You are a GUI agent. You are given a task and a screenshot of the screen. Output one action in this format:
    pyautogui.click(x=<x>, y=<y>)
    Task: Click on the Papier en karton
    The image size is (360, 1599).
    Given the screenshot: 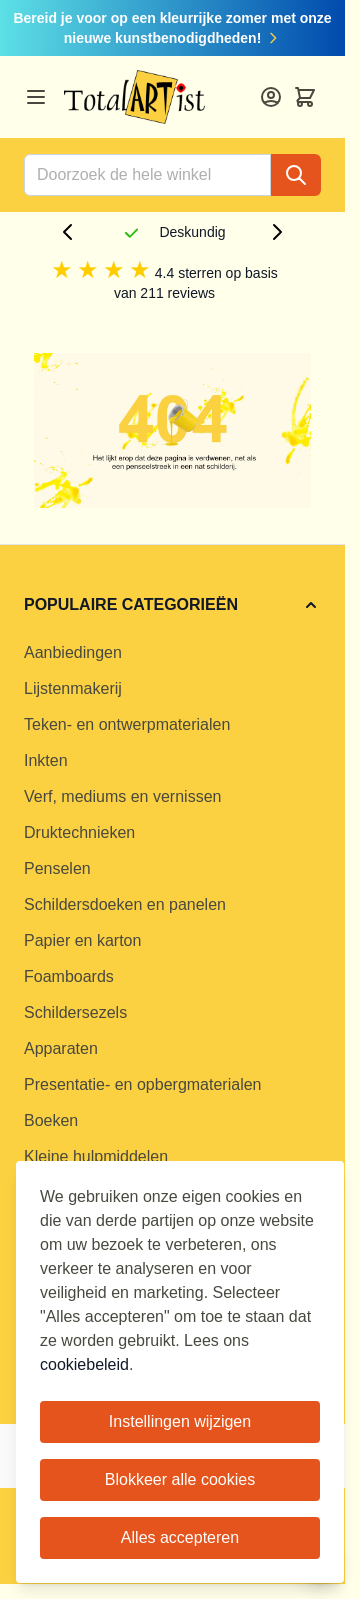 What is the action you would take?
    pyautogui.click(x=82, y=940)
    